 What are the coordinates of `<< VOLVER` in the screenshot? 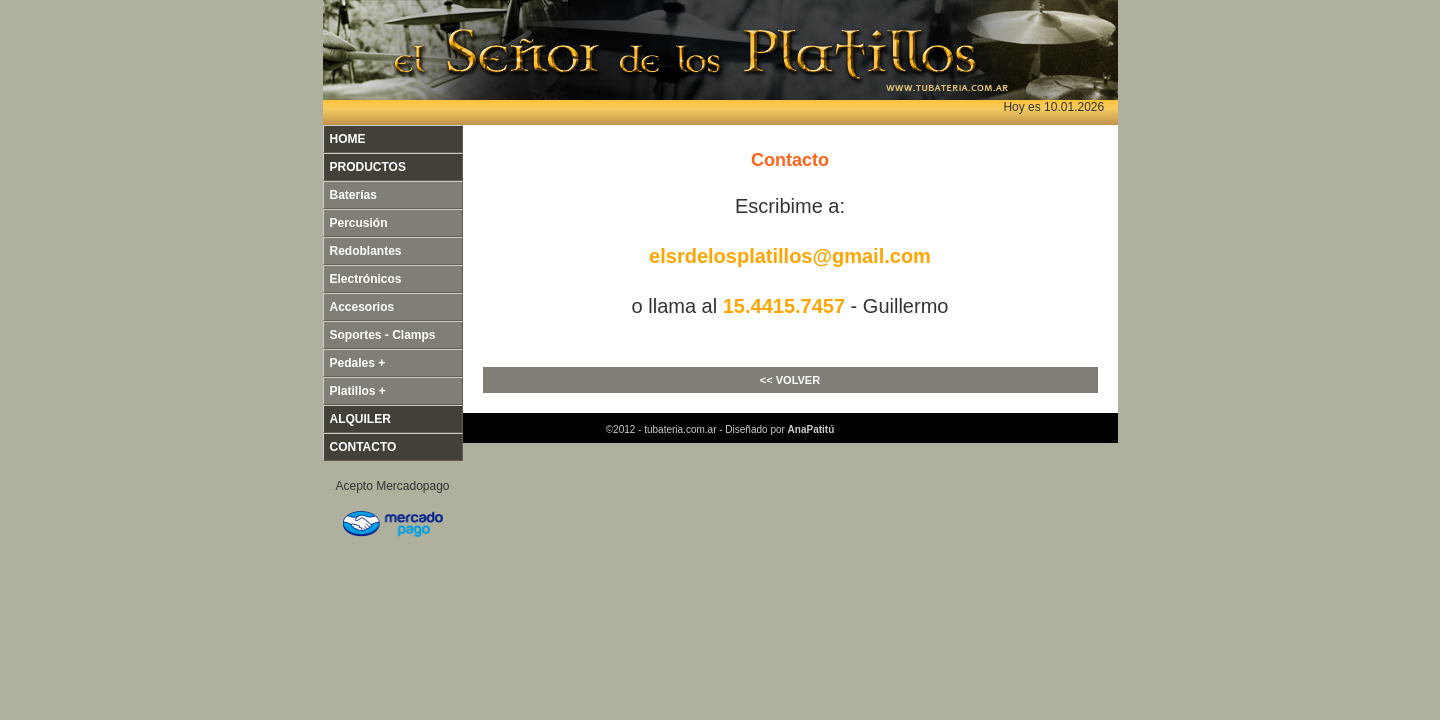 It's located at (790, 380).